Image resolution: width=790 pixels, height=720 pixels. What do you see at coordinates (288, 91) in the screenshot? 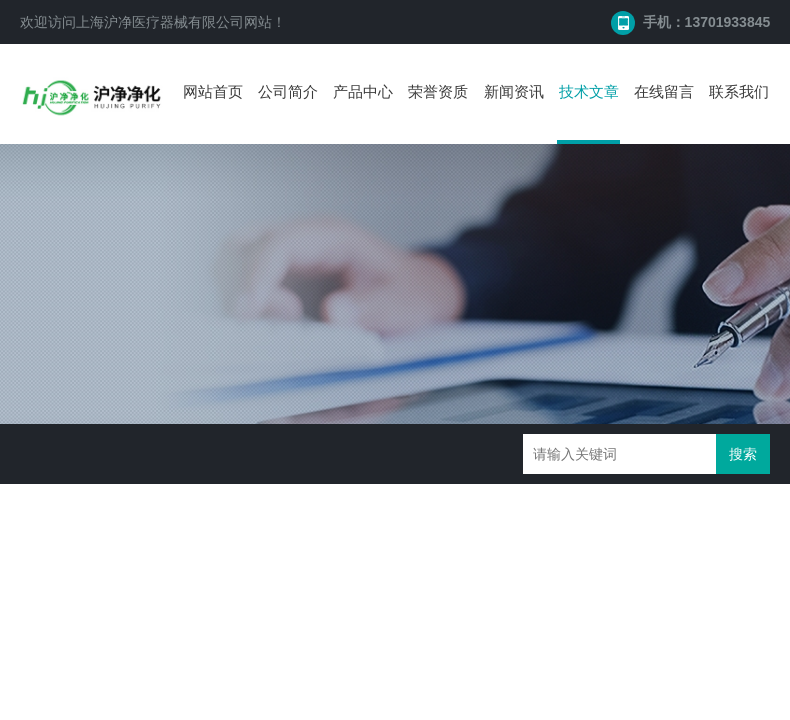
I see `公司简介` at bounding box center [288, 91].